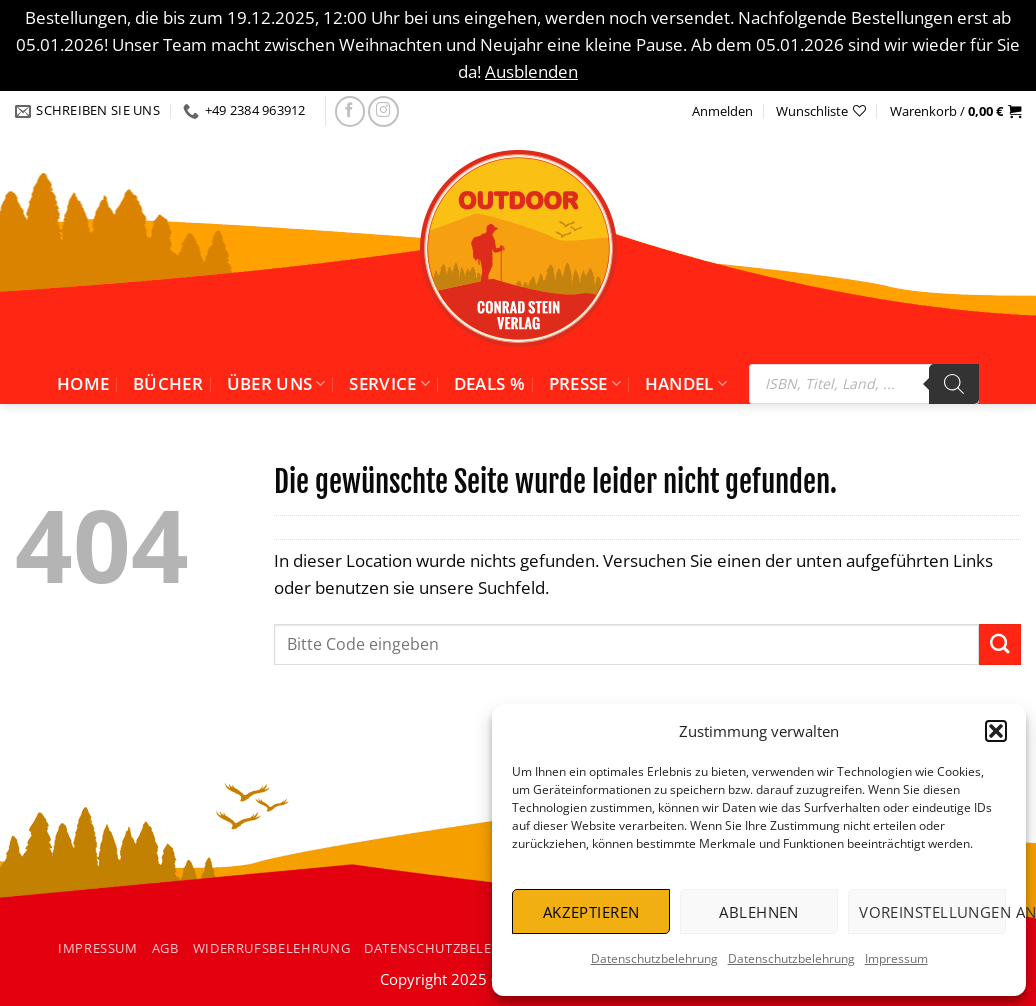  I want to click on Ablehnen, so click(759, 912).